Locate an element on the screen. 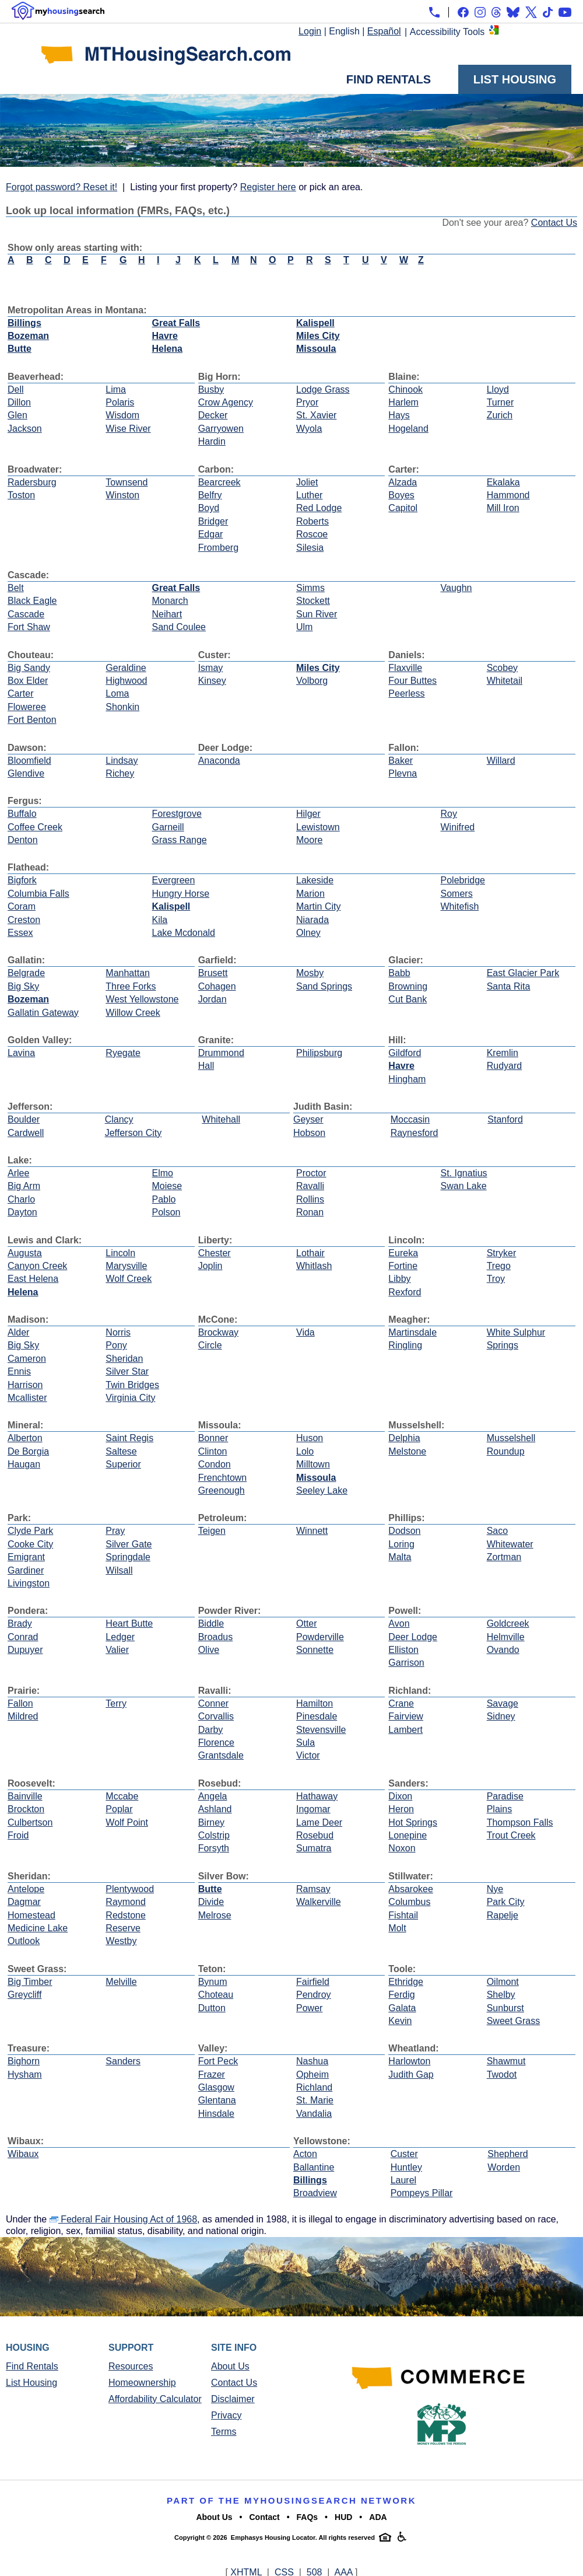  Shepherd is located at coordinates (507, 2154).